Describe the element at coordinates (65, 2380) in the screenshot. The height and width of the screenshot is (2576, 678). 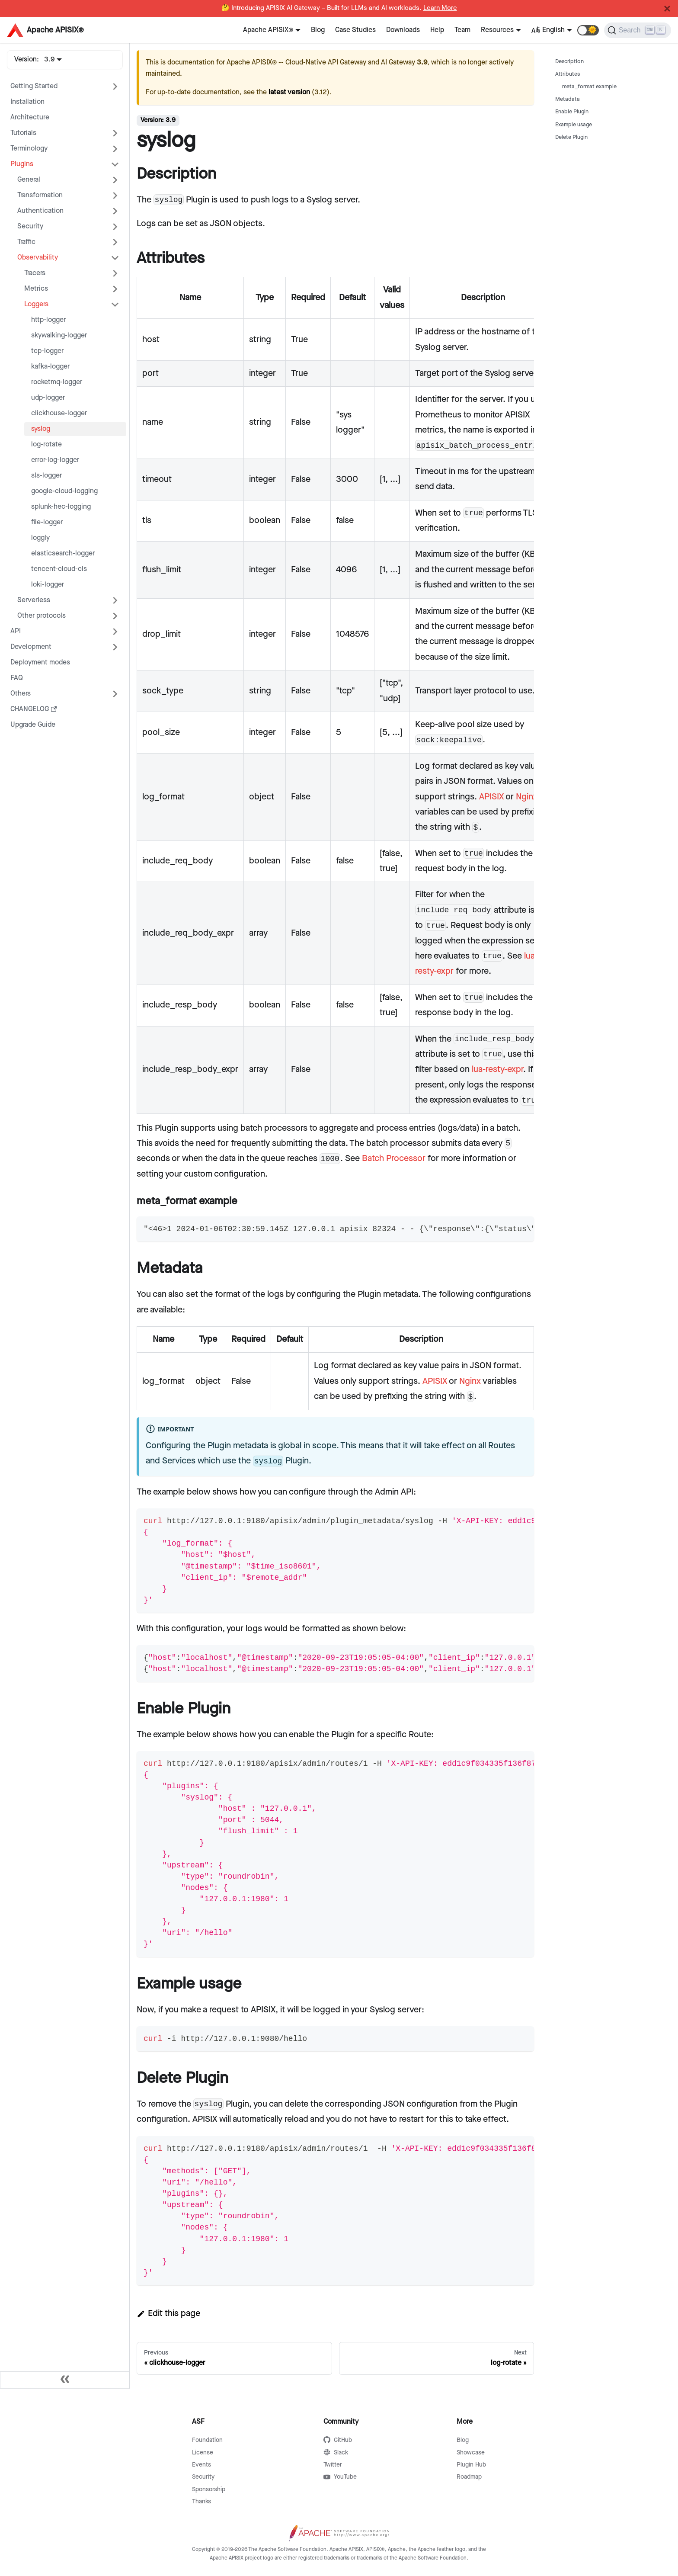
I see `[Collapse sidebar]` at that location.